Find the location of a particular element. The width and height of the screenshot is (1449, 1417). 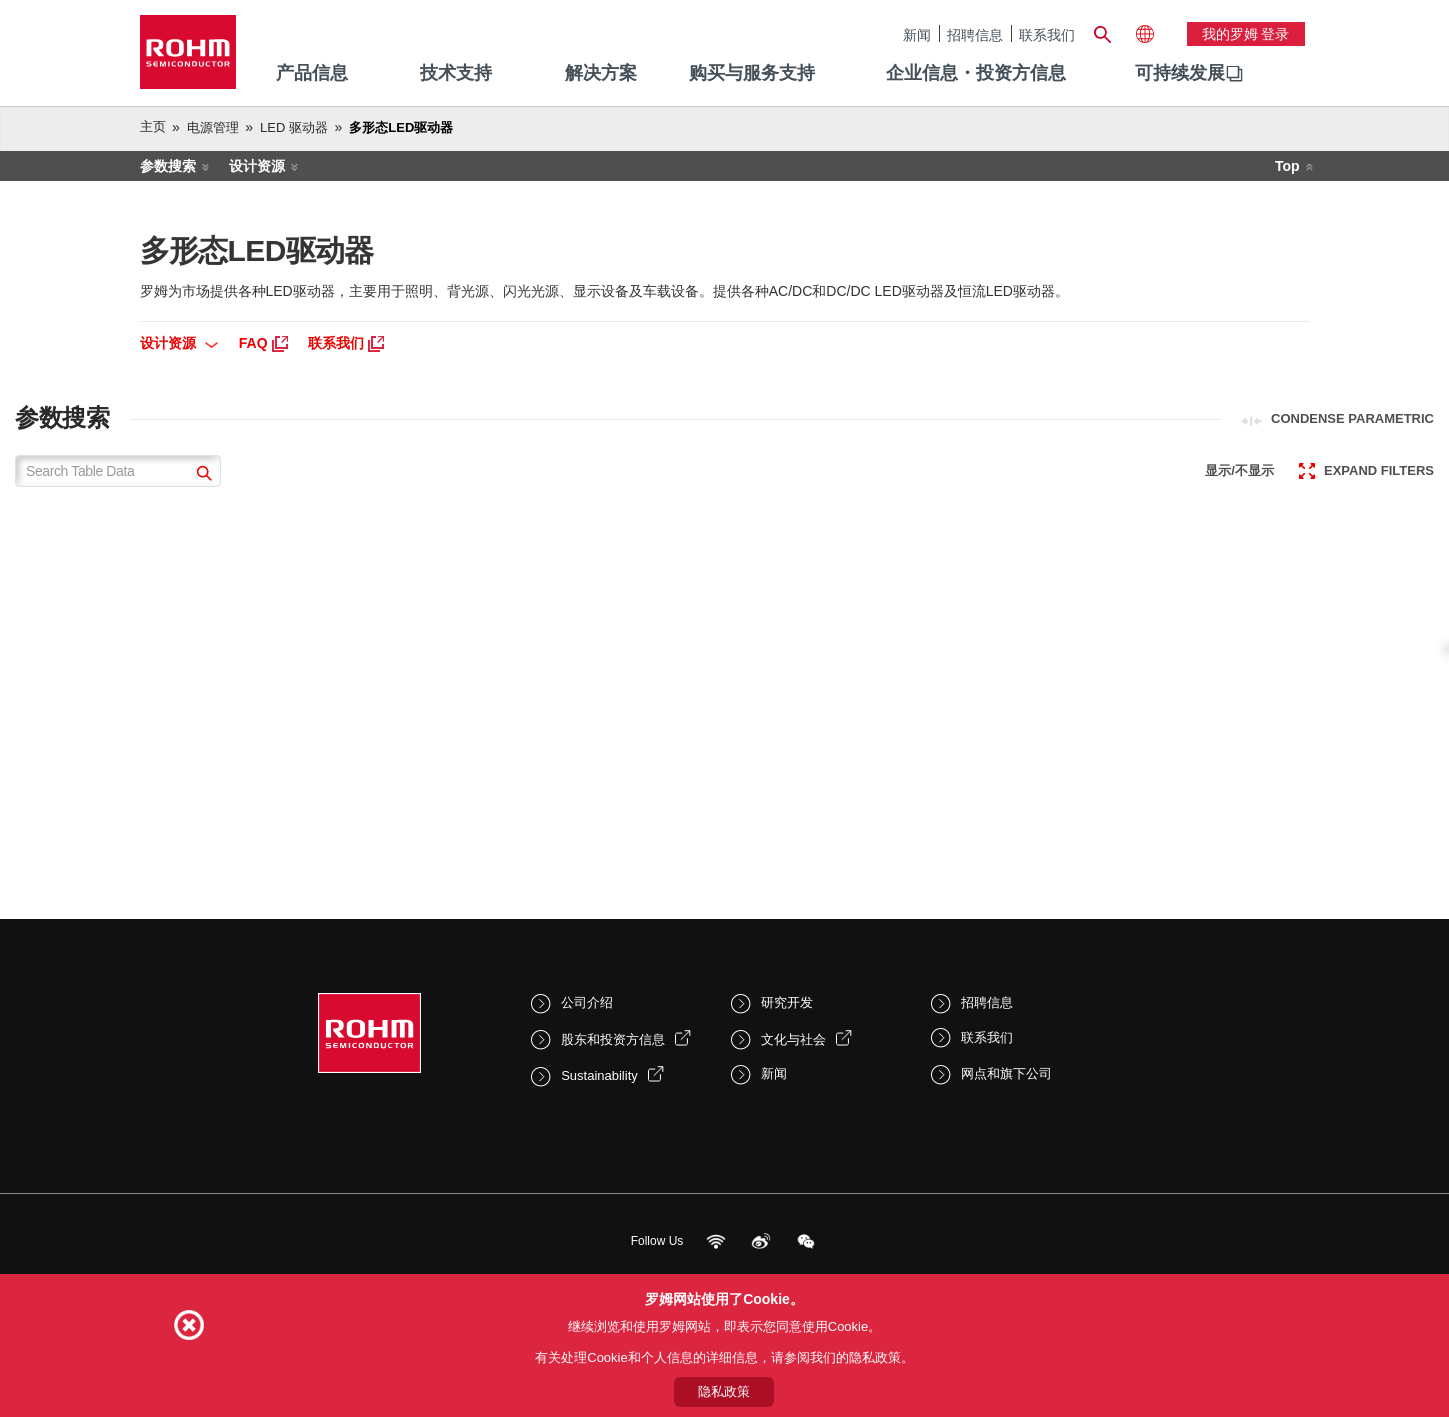

[submit] is located at coordinates (201, 475).